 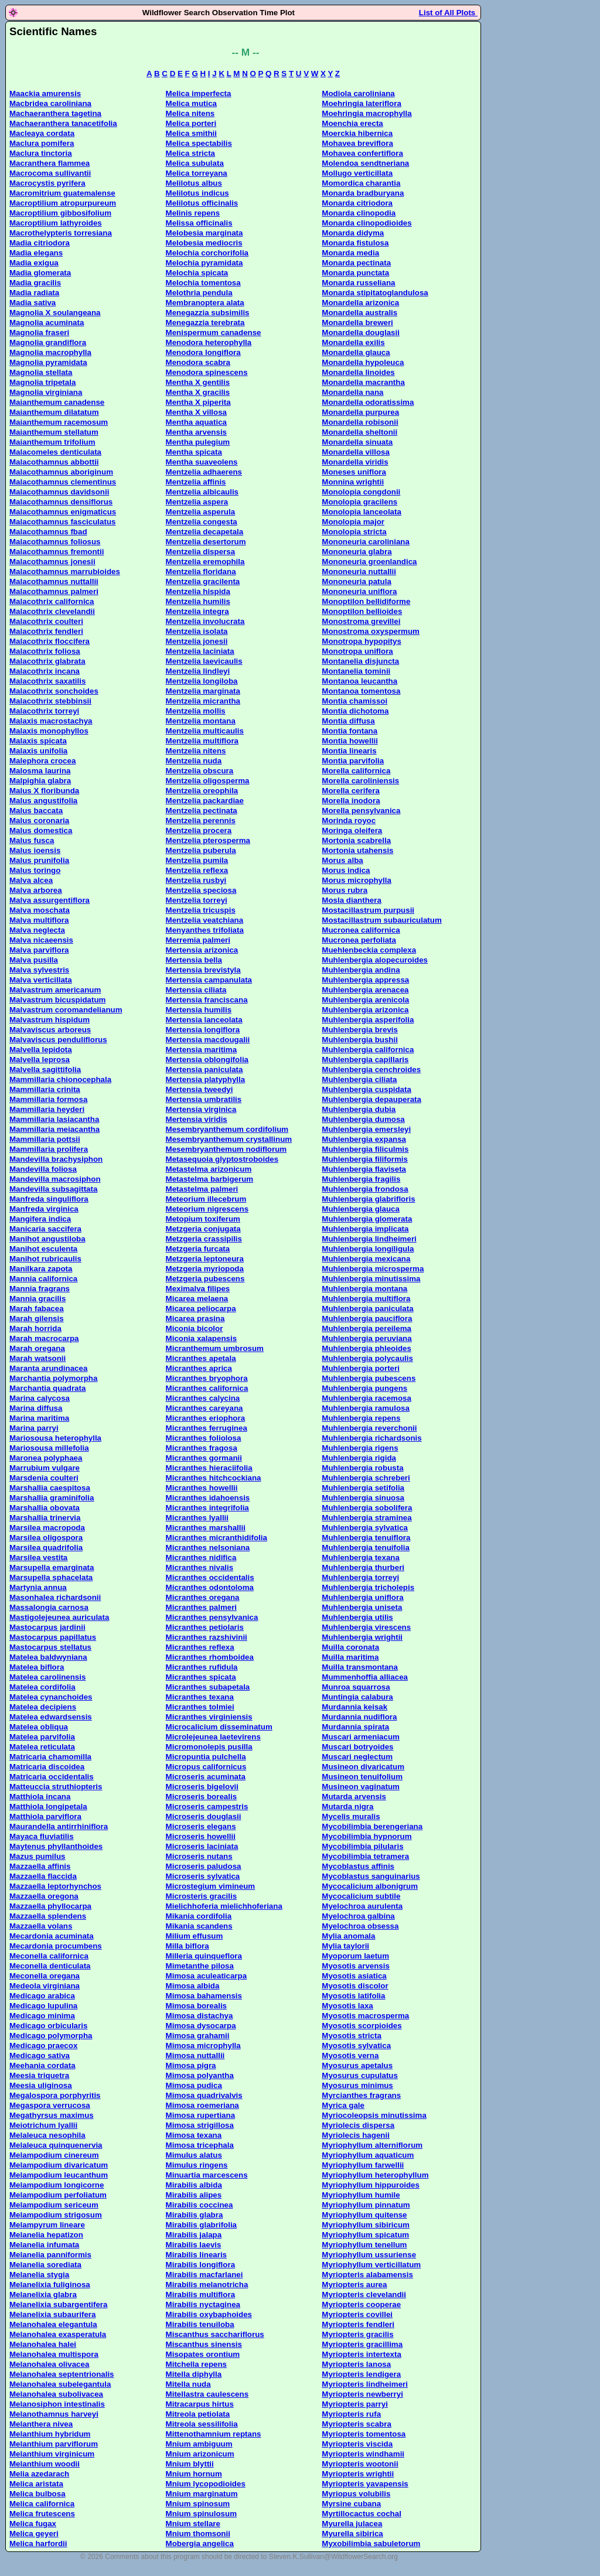 What do you see at coordinates (198, 442) in the screenshot?
I see `Mentha pulegium` at bounding box center [198, 442].